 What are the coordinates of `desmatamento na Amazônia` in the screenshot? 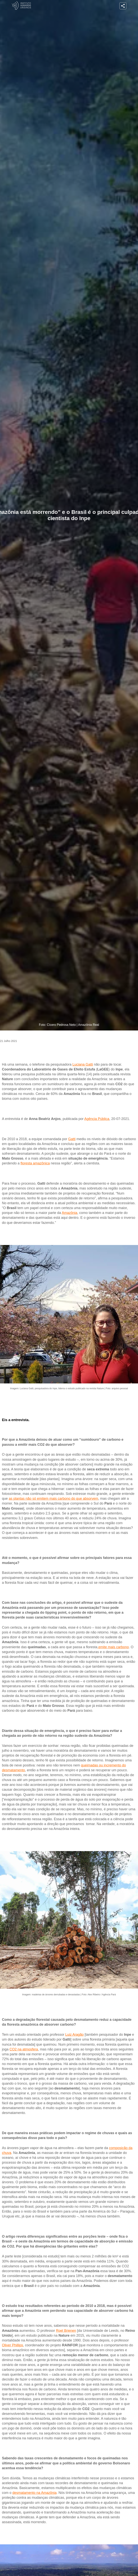 It's located at (34, 2493).